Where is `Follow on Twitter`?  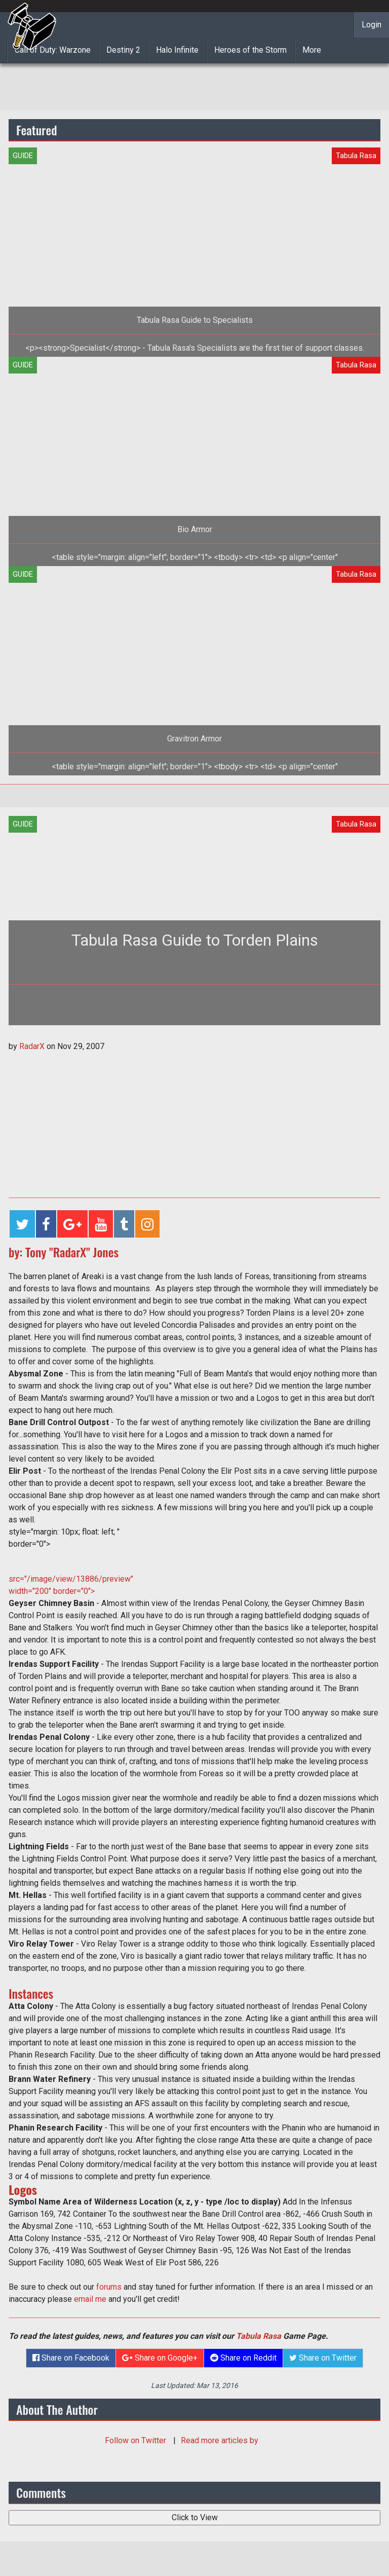
Follow on Twitter is located at coordinates (136, 2440).